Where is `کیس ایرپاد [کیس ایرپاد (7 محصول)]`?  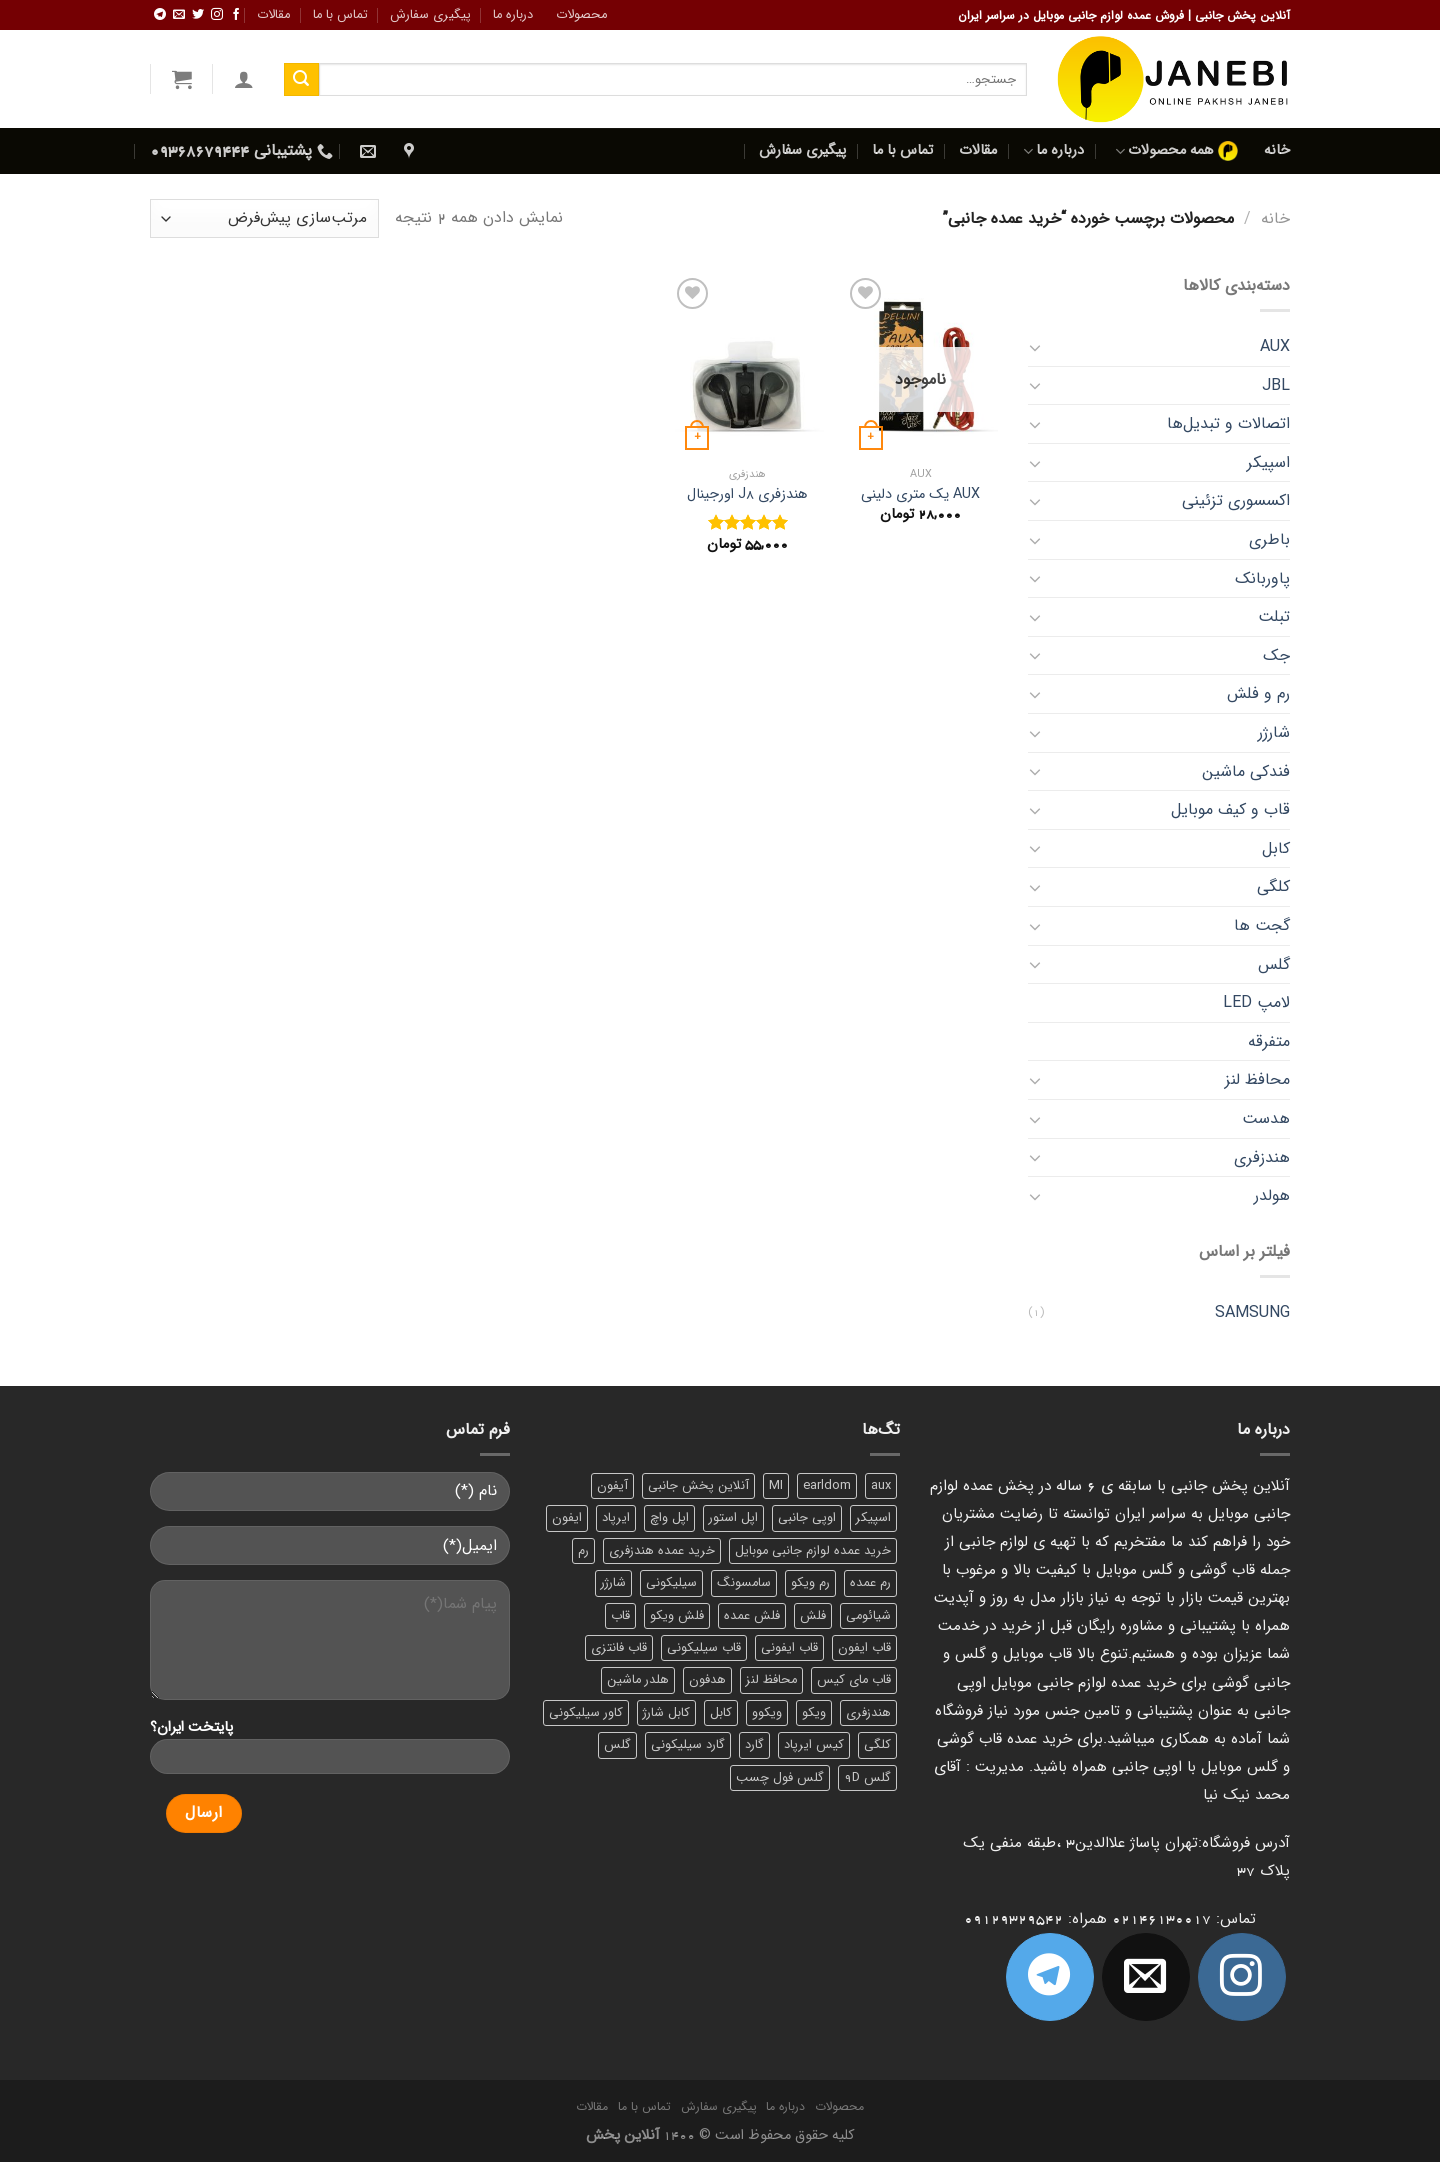 کیس ایرپاد [کیس ایرپاد (7 محصول)] is located at coordinates (814, 1745).